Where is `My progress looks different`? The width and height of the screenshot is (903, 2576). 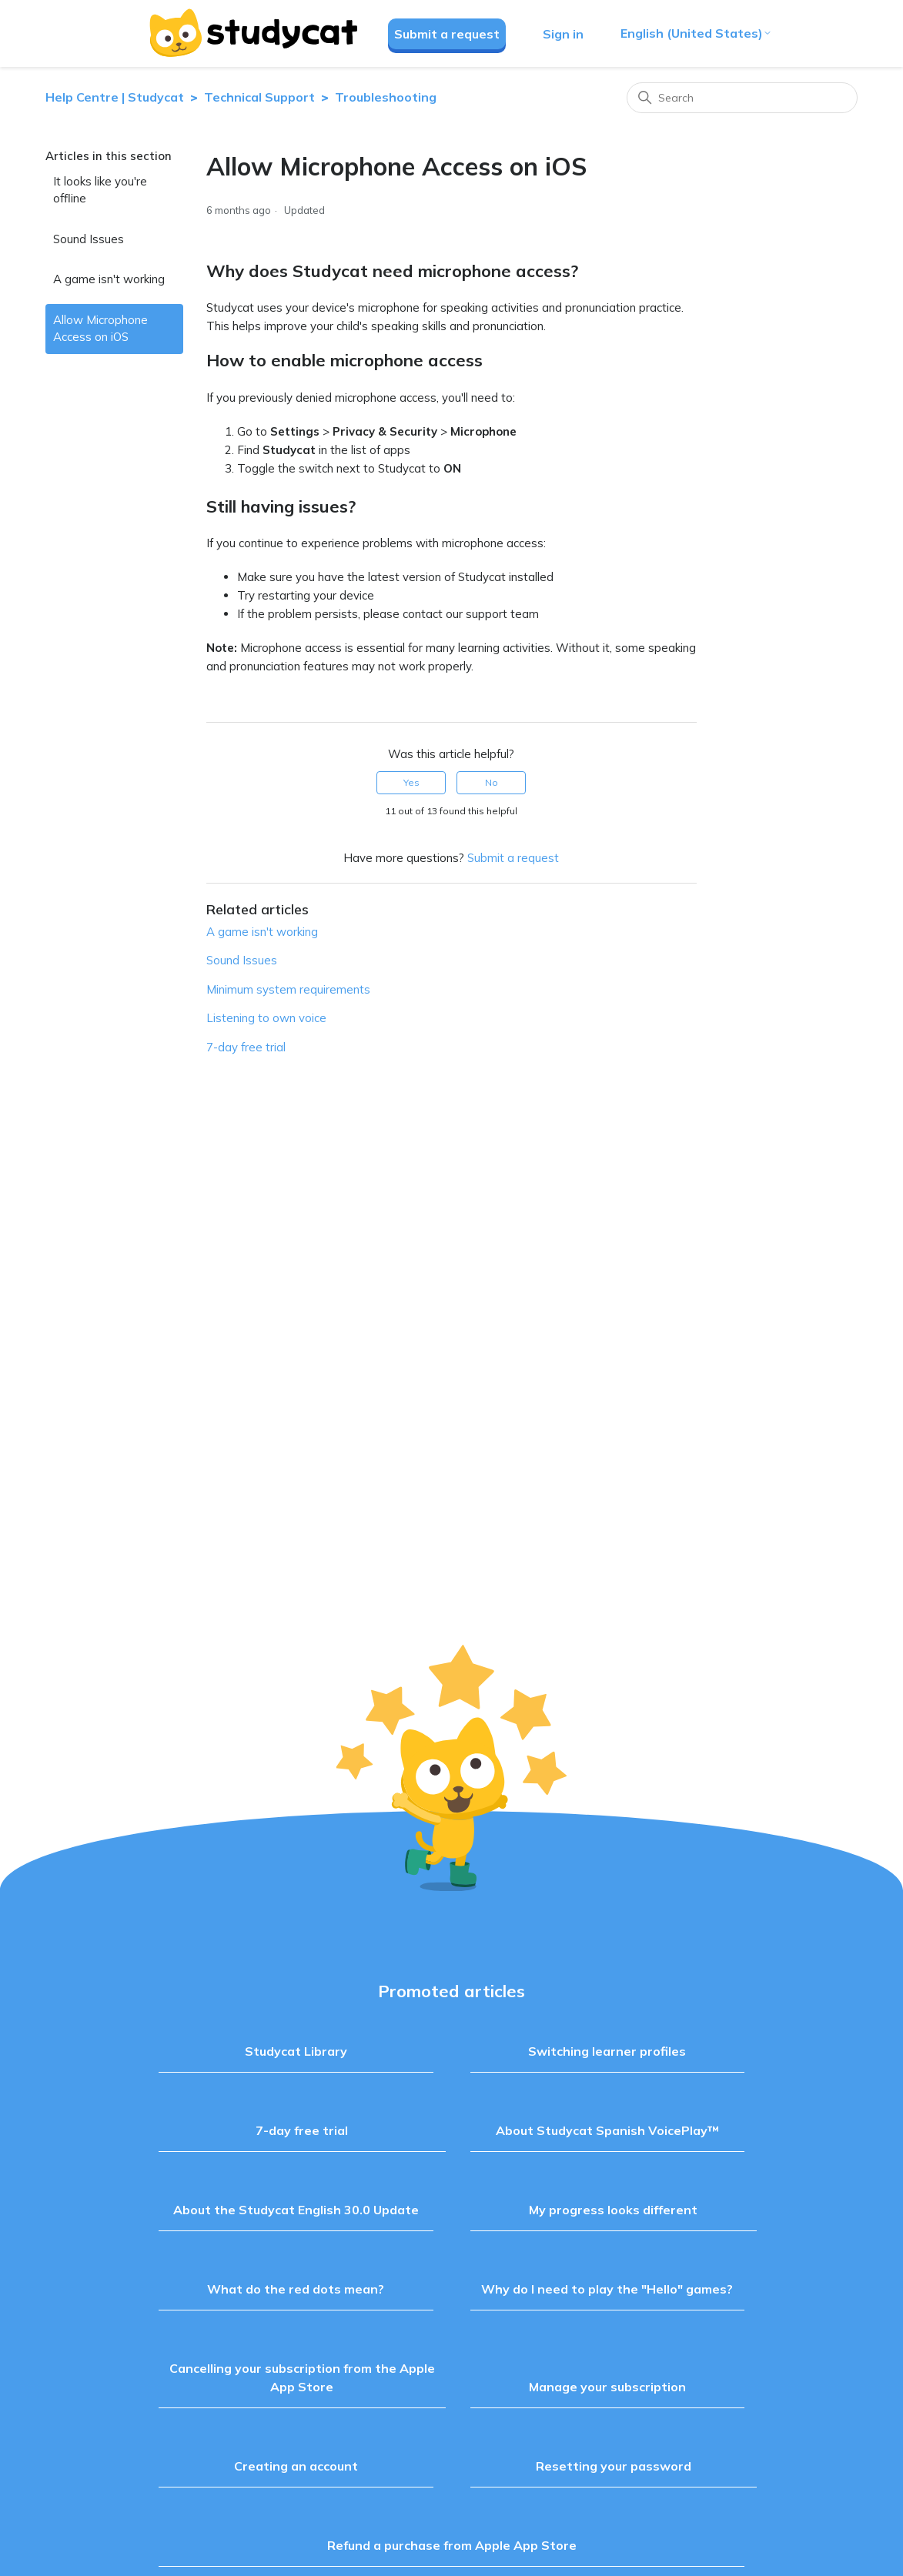
My progress looks different is located at coordinates (613, 2209).